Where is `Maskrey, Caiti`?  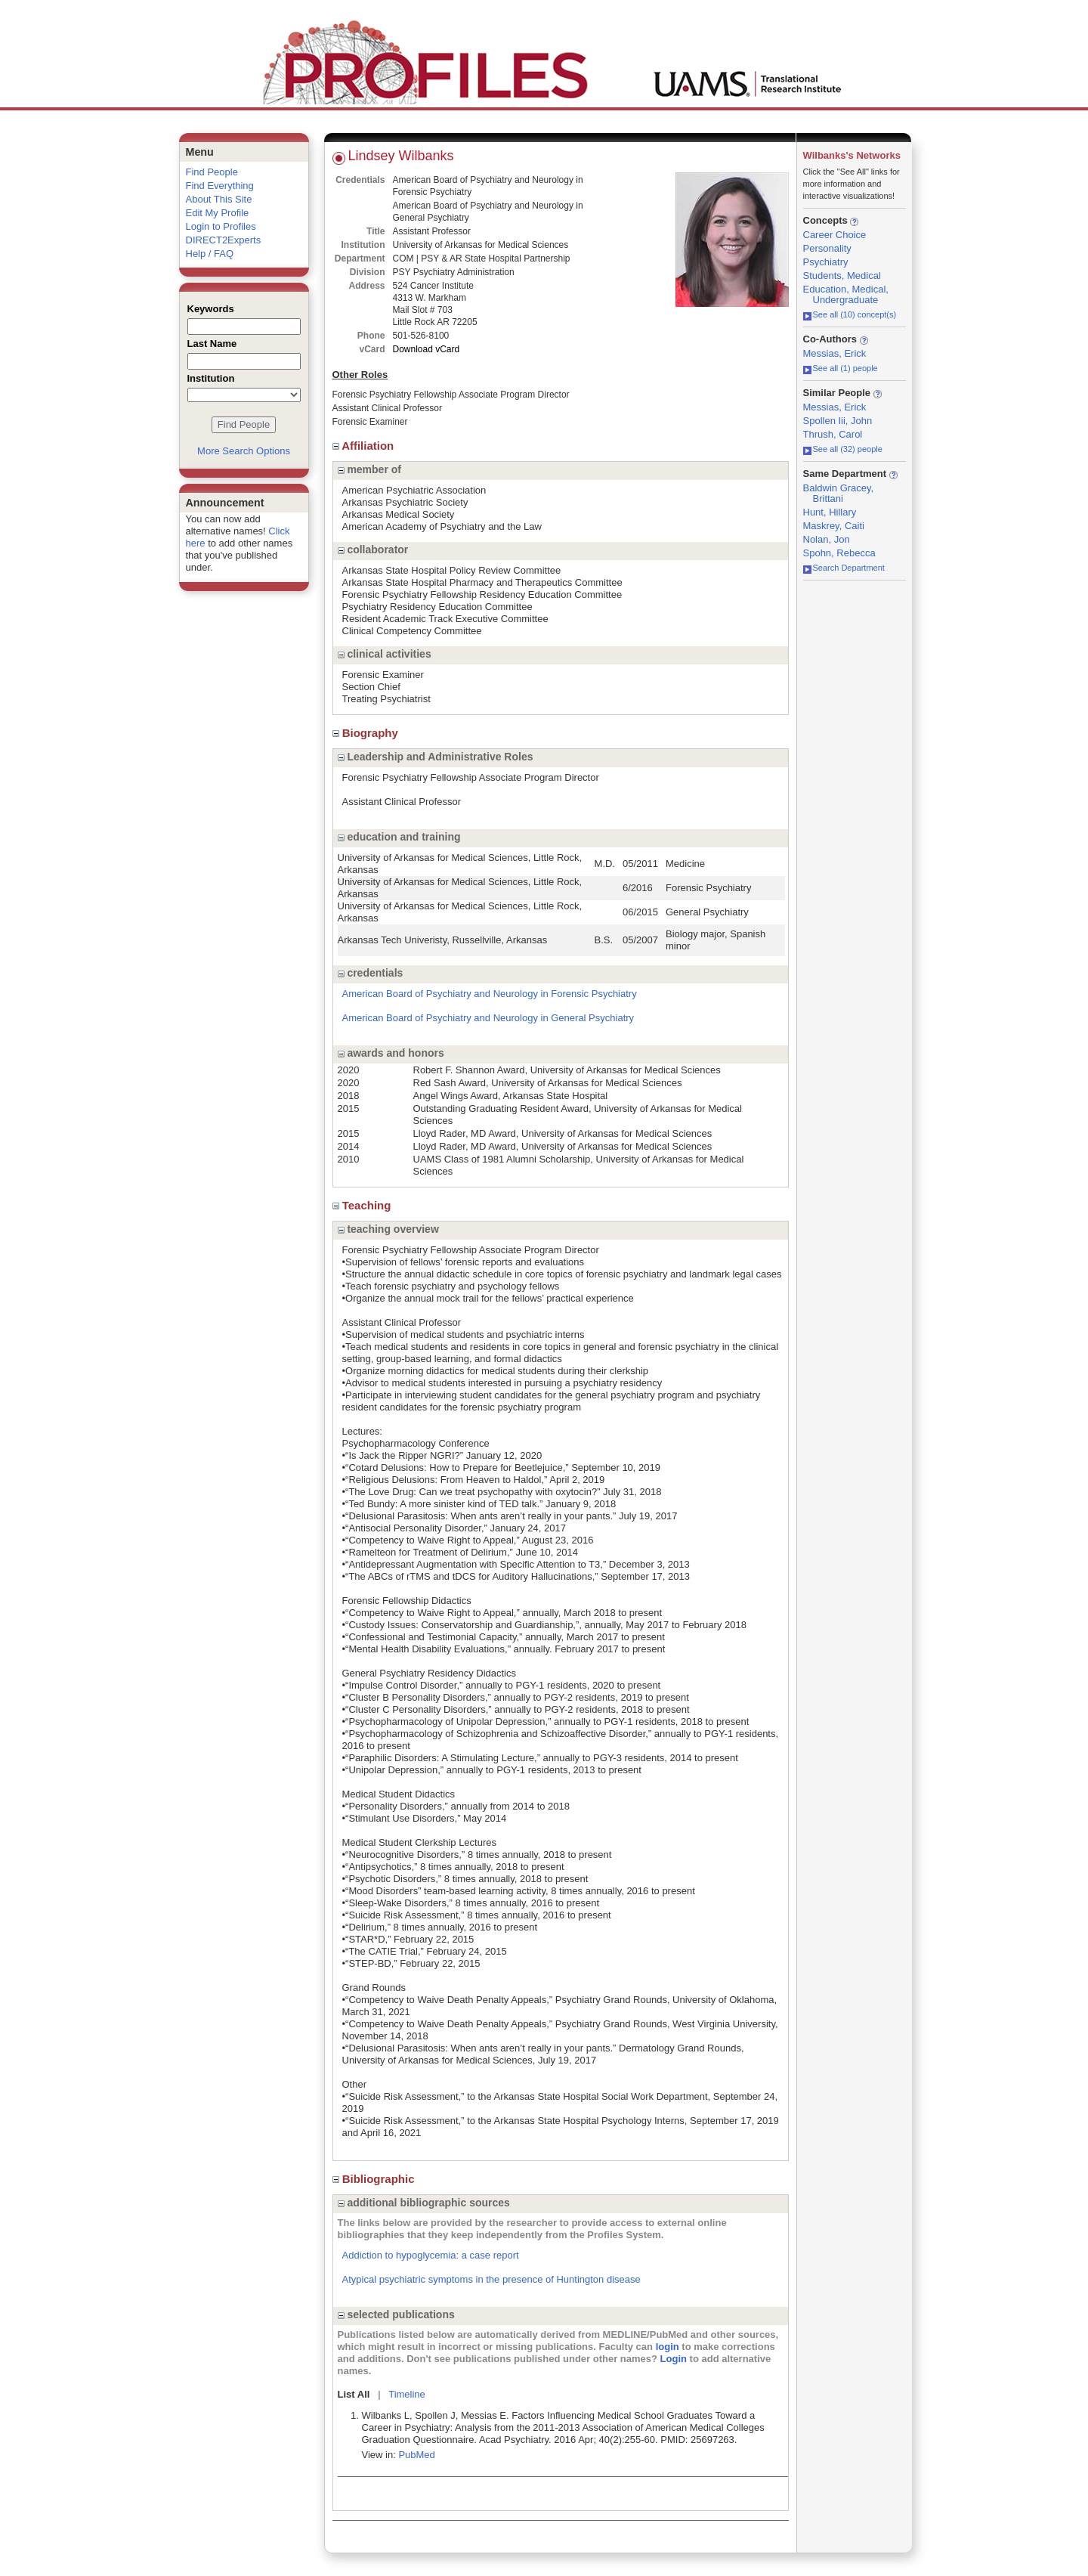 Maskrey, Caiti is located at coordinates (833, 525).